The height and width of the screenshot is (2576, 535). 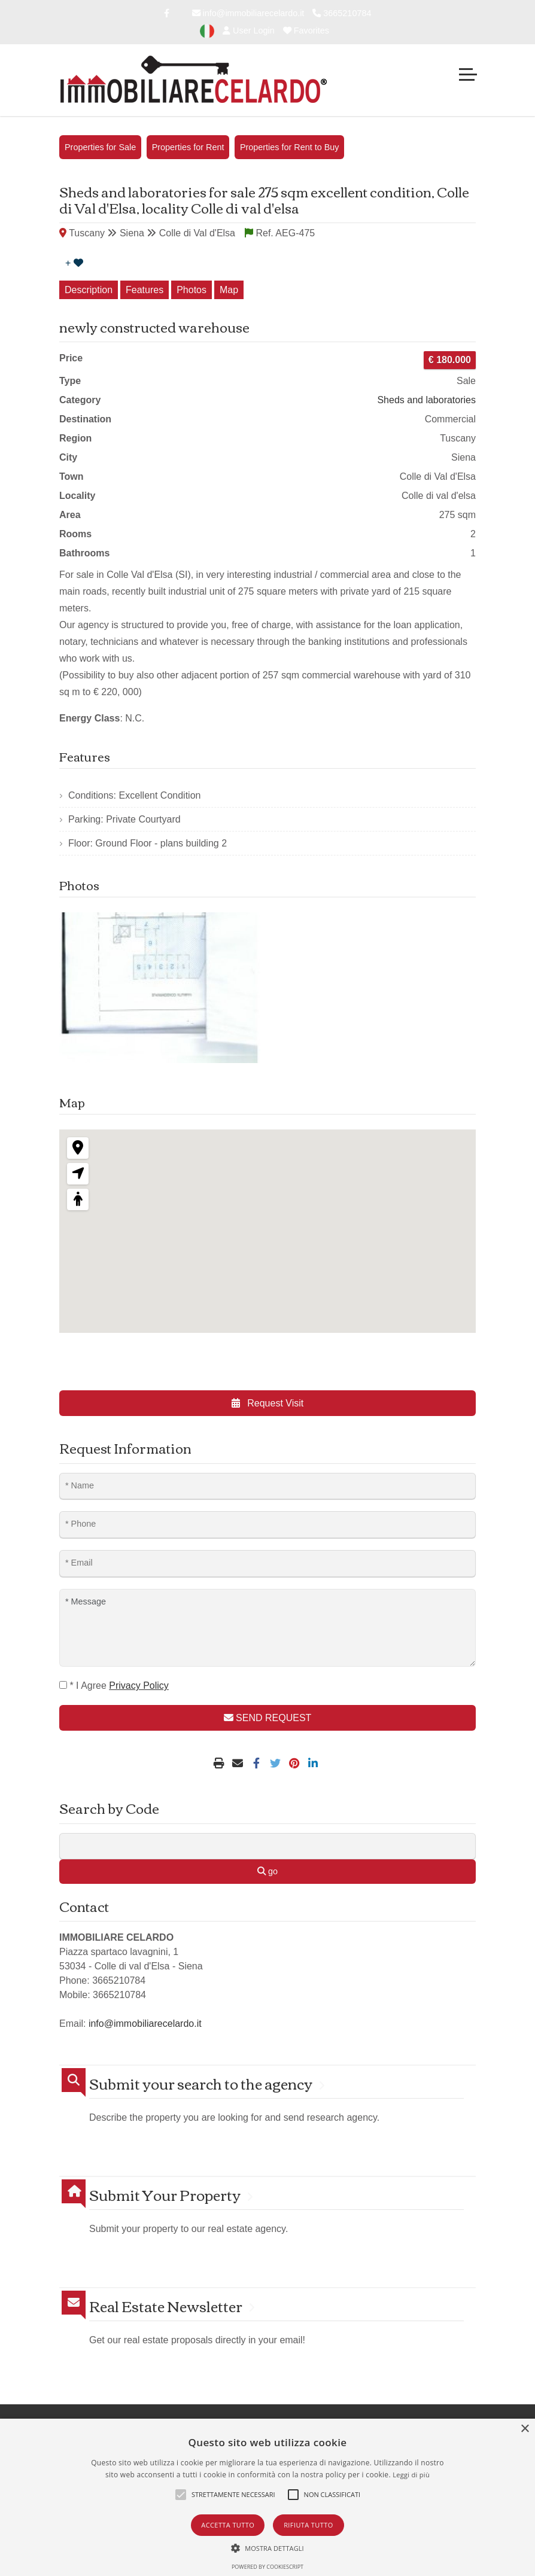 I want to click on Submit Your Property, so click(x=165, y=2194).